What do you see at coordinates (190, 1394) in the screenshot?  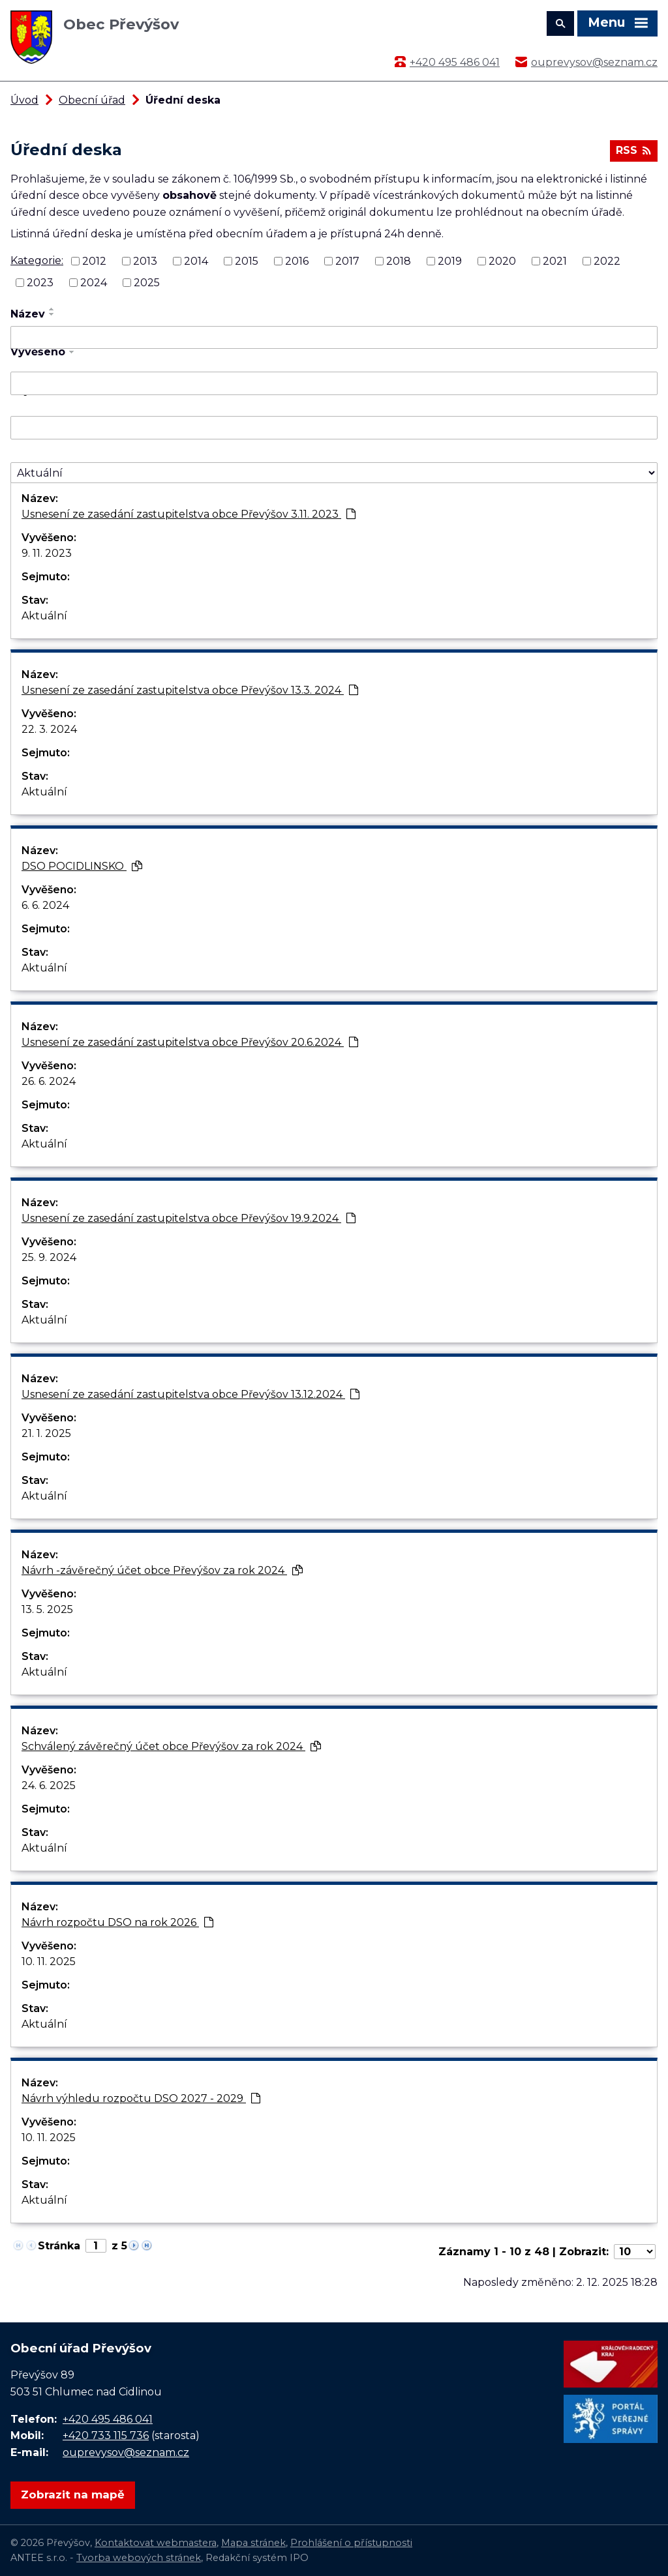 I see `Usnesení ze zasedání zastupitelstva obce Převýšov 13.12.2024` at bounding box center [190, 1394].